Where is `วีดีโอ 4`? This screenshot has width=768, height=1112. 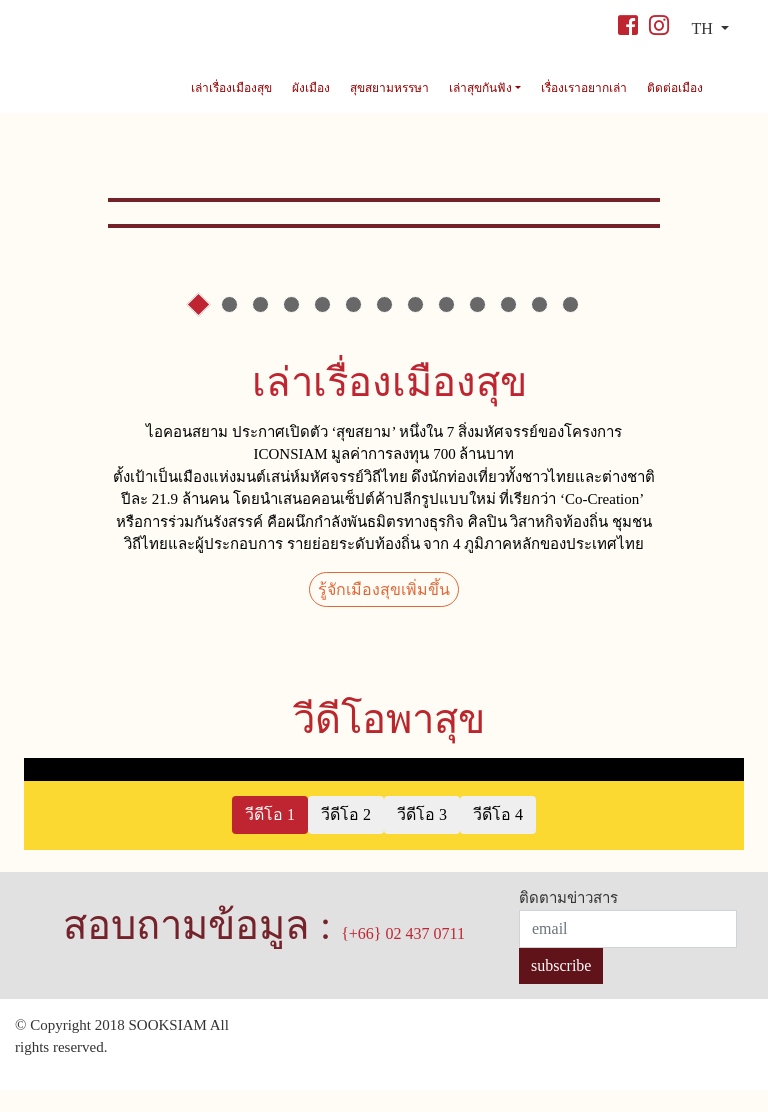 วีดีโอ 4 is located at coordinates (498, 836).